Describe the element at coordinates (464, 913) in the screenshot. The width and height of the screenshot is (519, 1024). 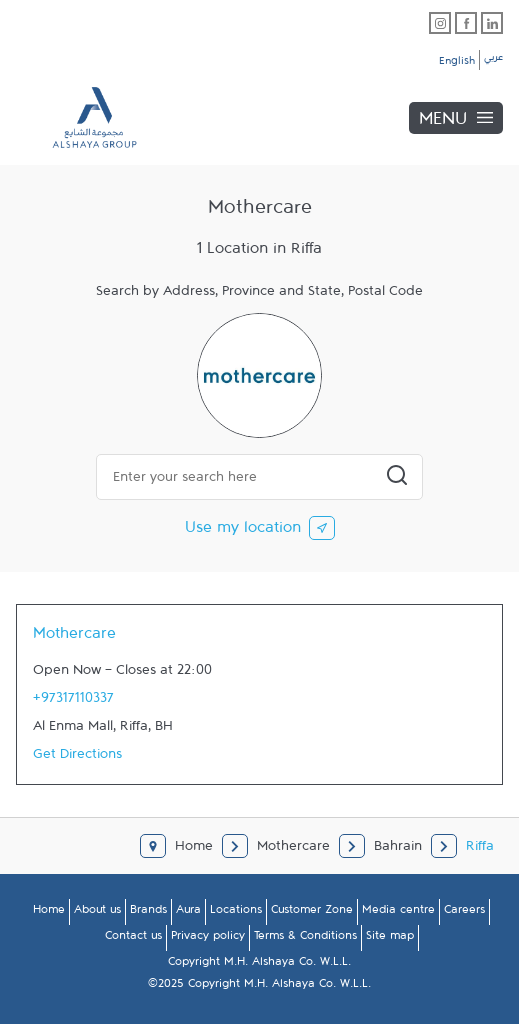
I see `Careers` at that location.